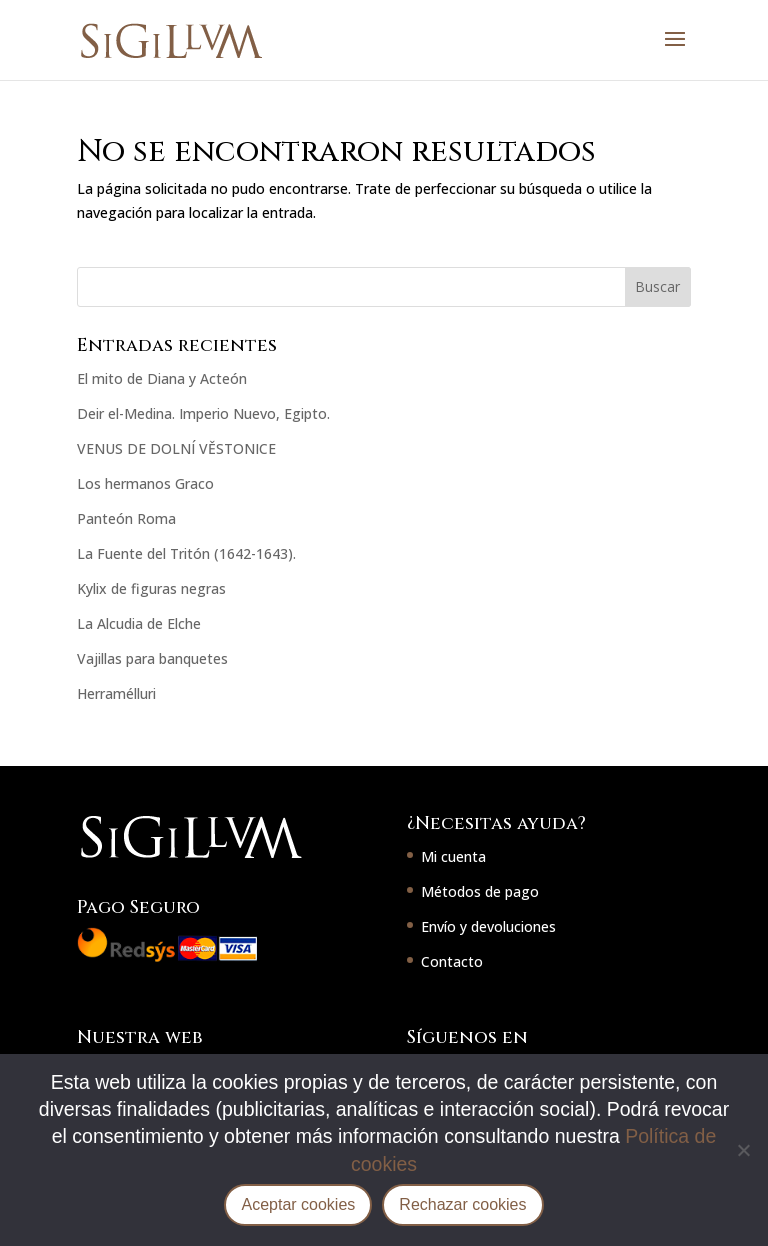  Describe the element at coordinates (152, 658) in the screenshot. I see `Vajillas para banquetes` at that location.